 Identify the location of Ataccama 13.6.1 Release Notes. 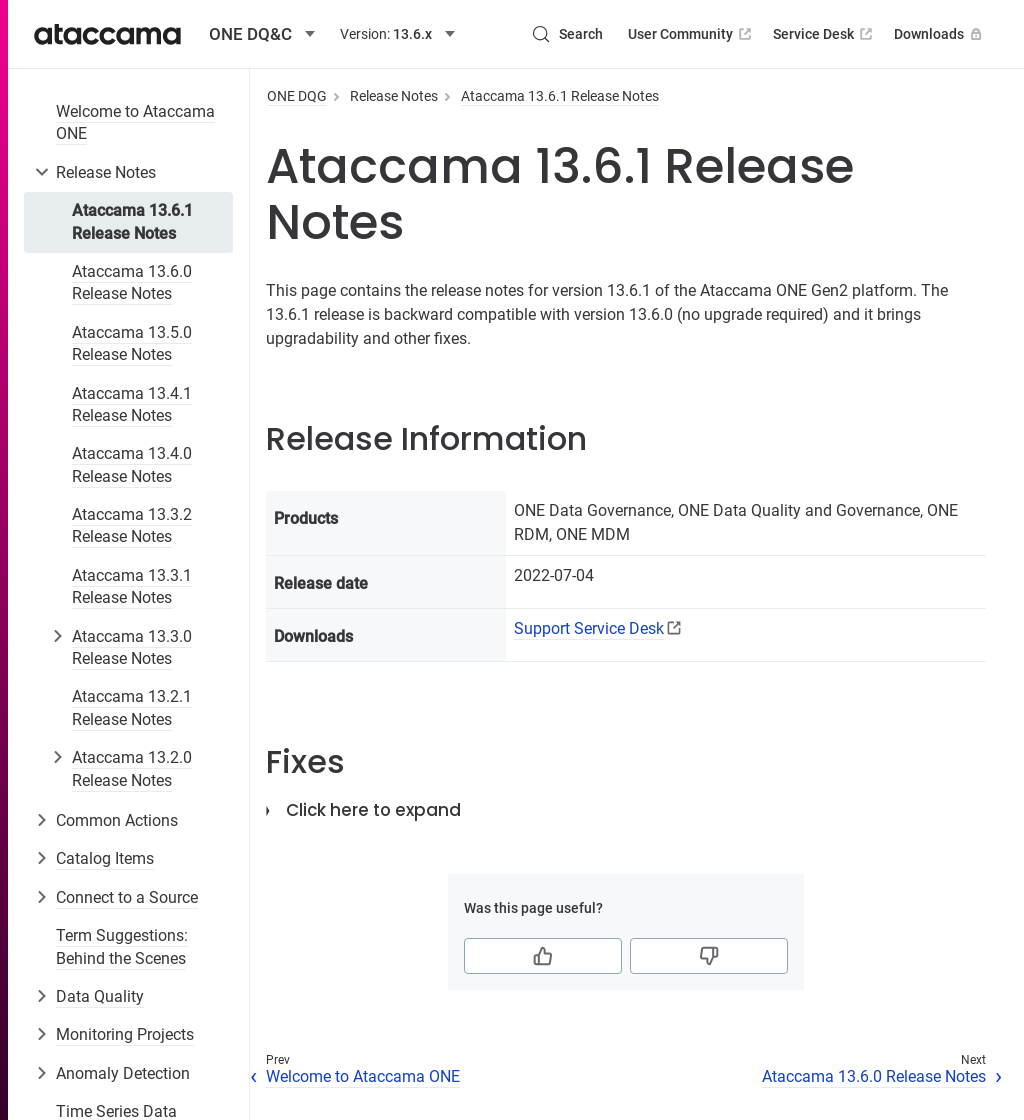
(132, 221).